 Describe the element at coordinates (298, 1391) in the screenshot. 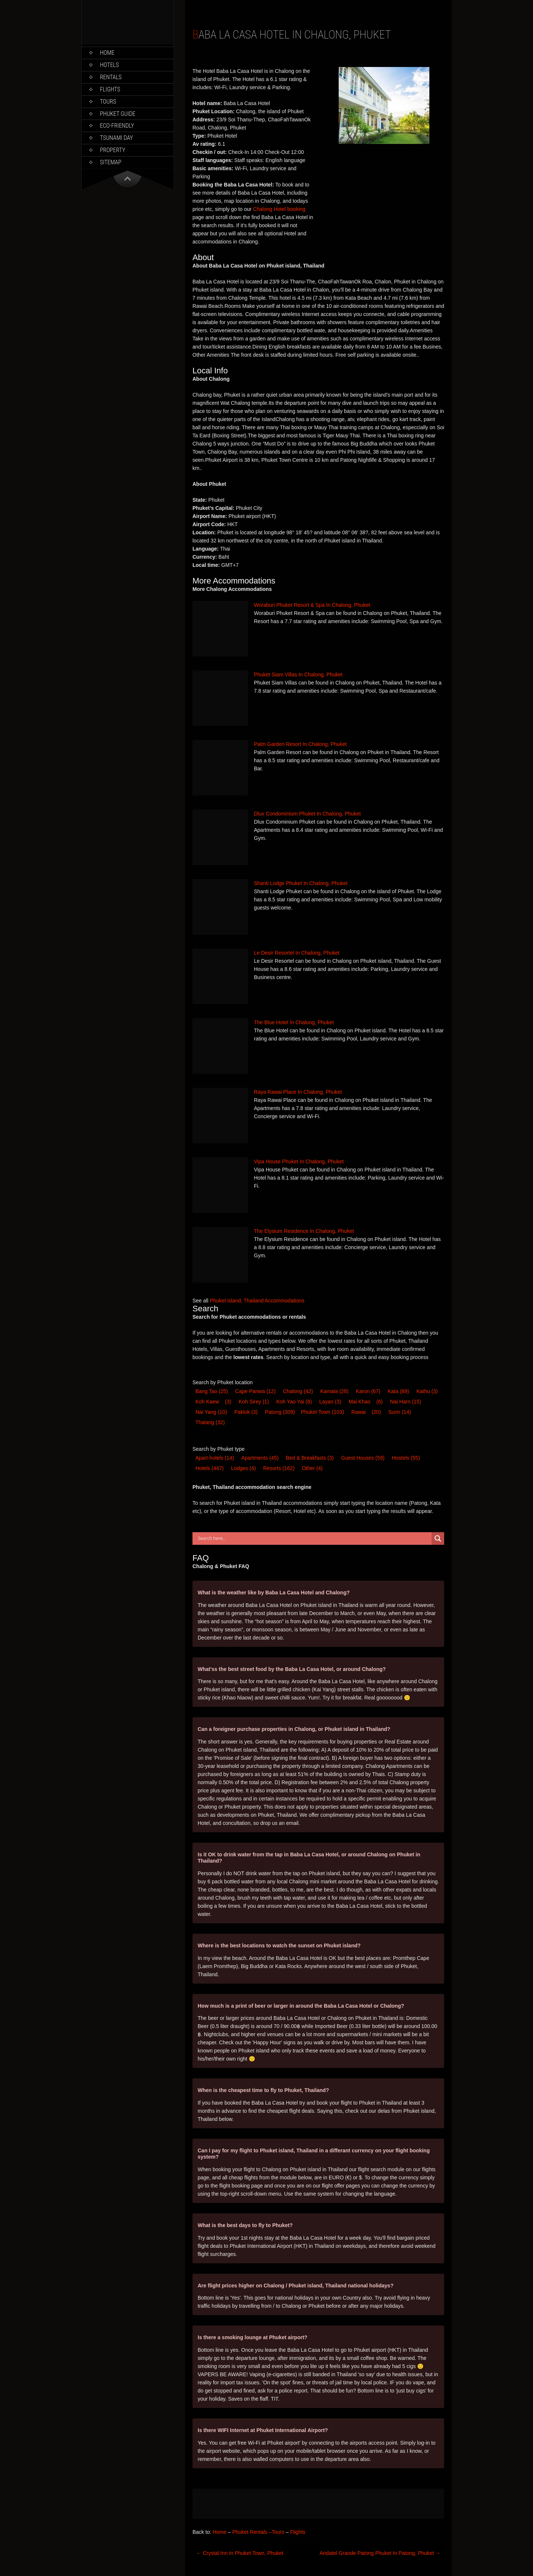

I see `Chalong [Chalong (42 items)]` at that location.